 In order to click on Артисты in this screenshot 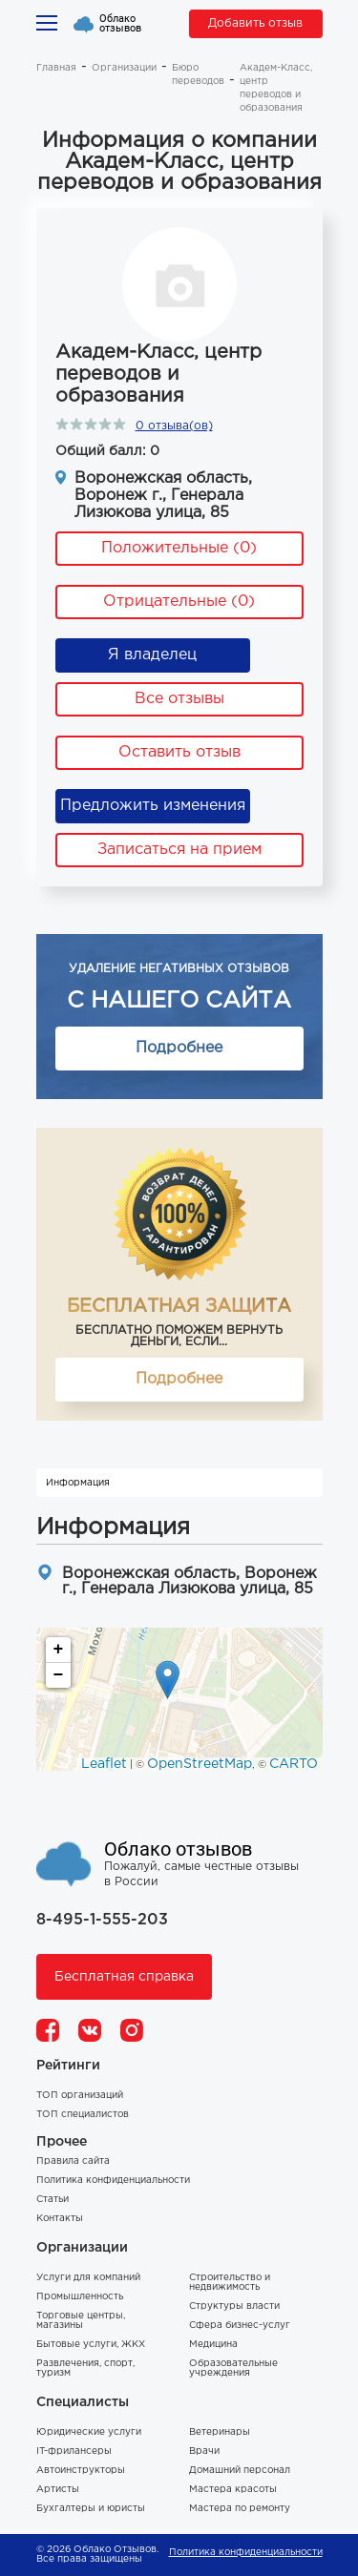, I will do `click(57, 2489)`.